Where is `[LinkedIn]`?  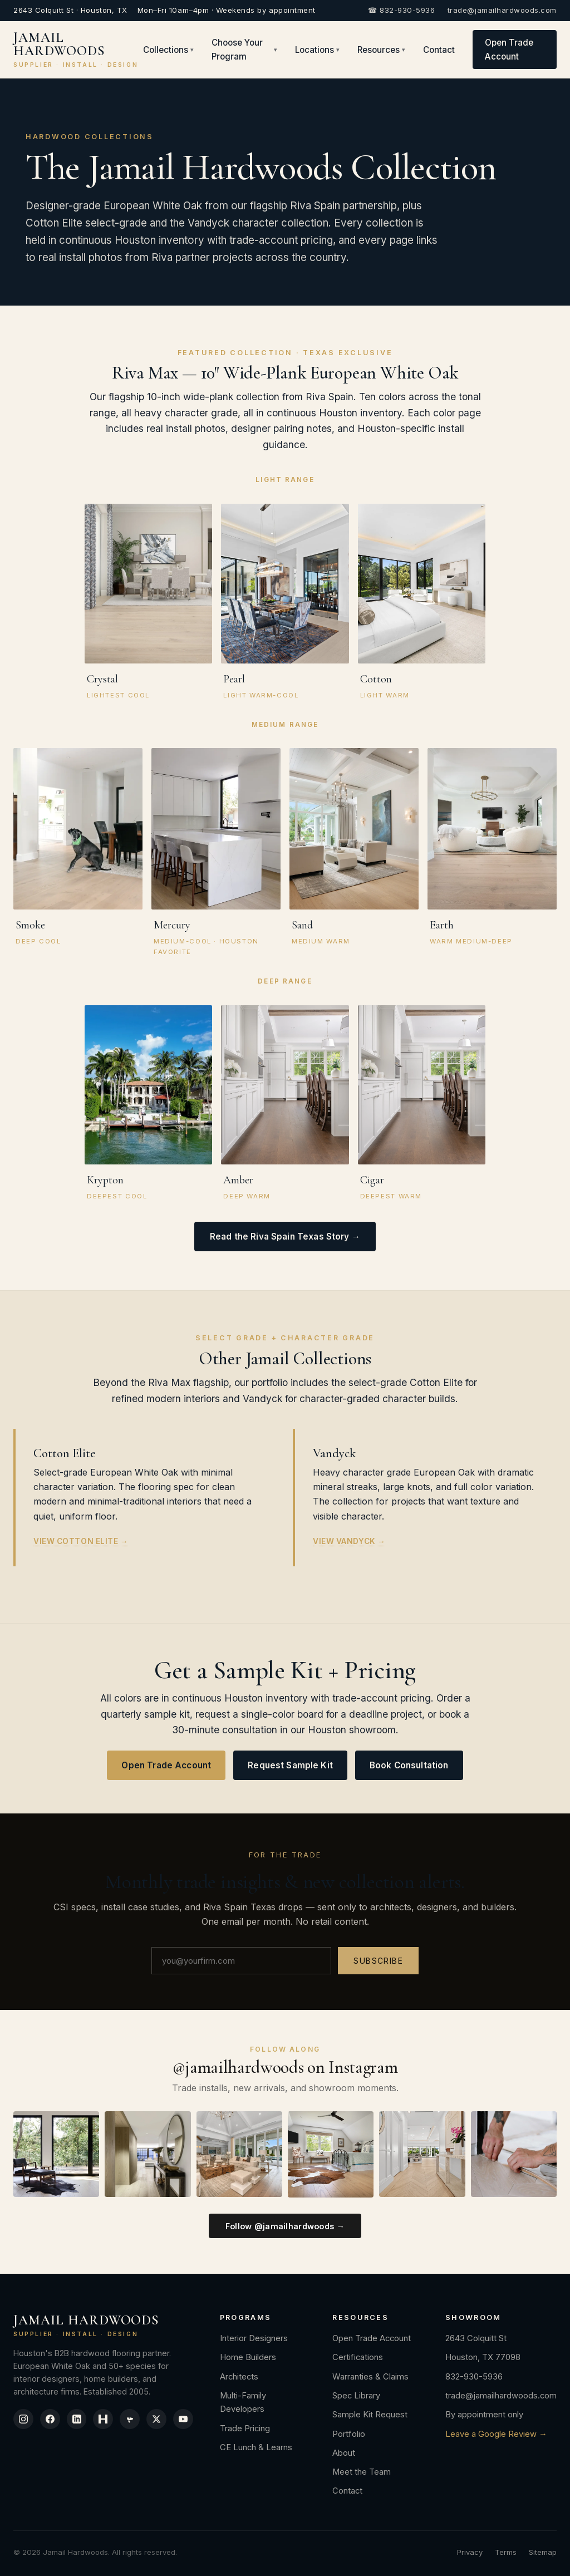
[LinkedIn] is located at coordinates (79, 2419).